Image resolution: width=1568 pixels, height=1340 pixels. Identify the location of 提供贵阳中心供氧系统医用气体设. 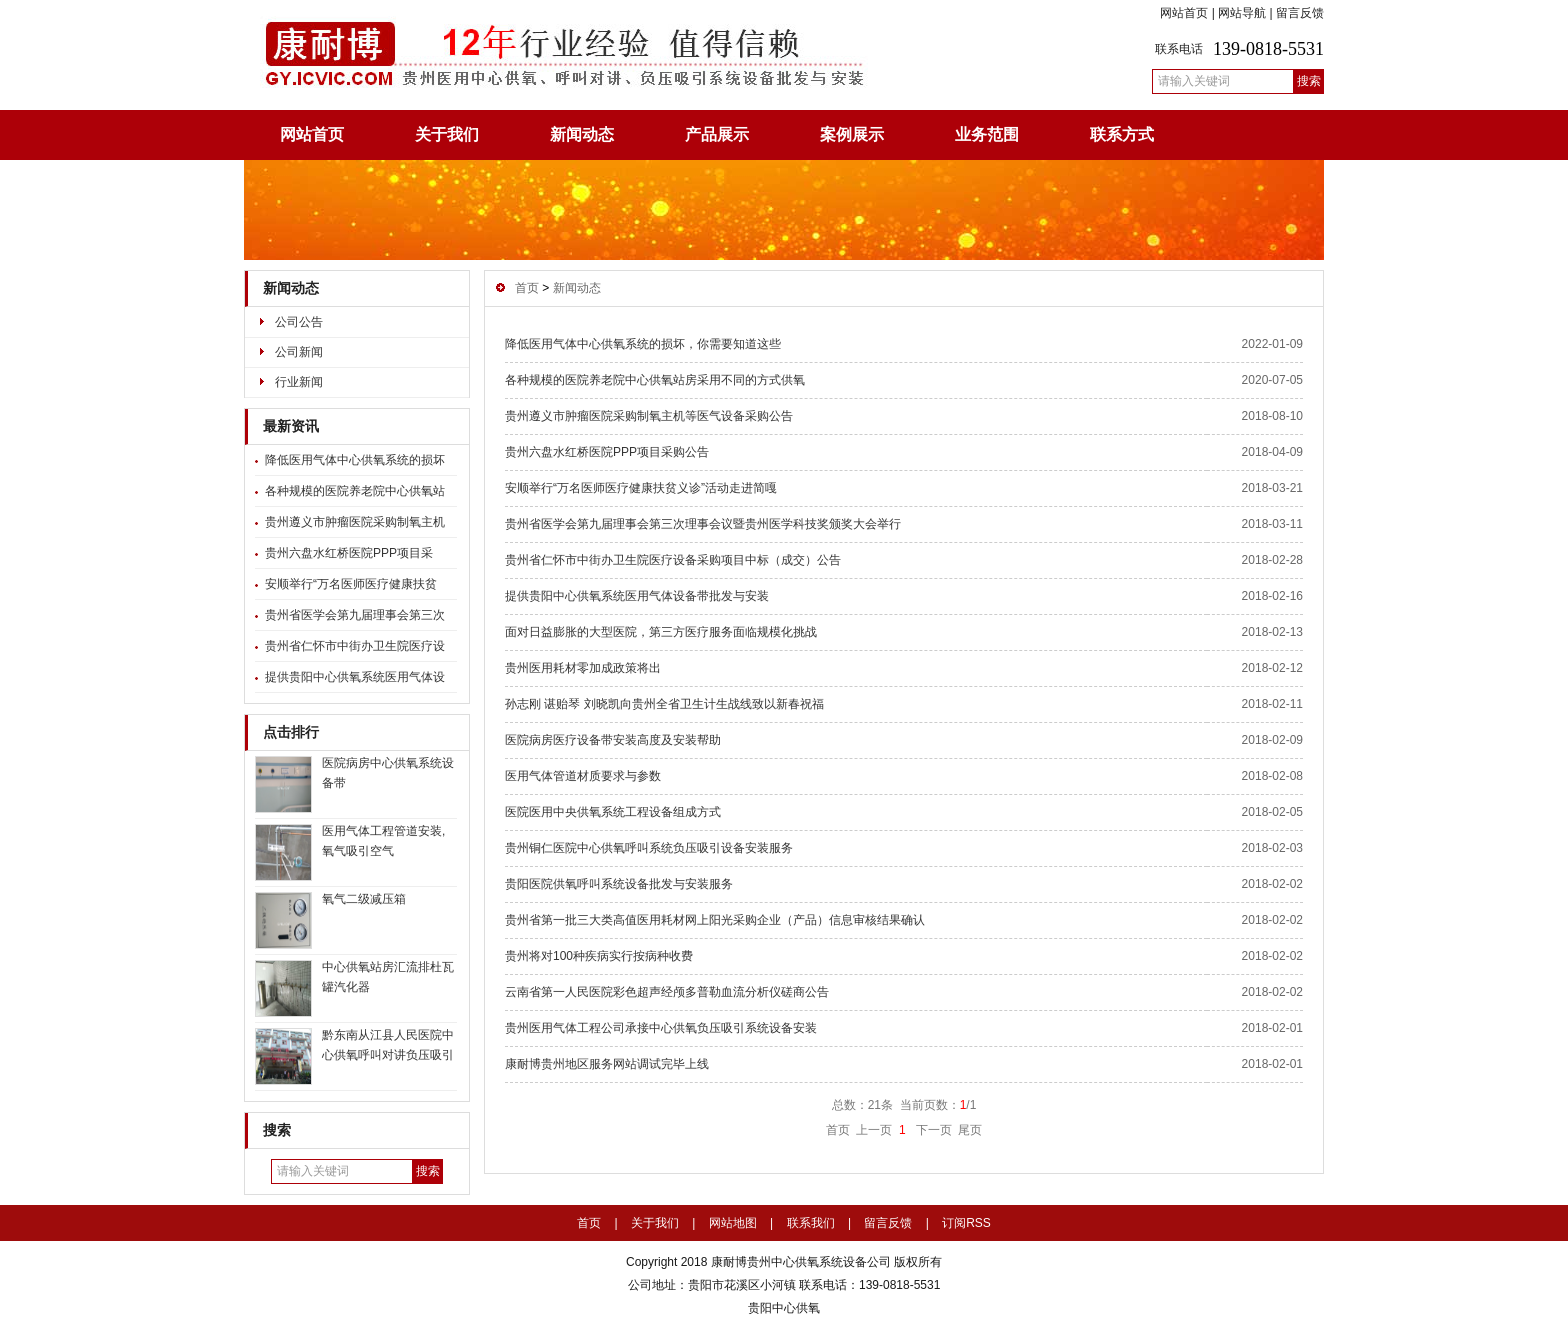
(355, 677).